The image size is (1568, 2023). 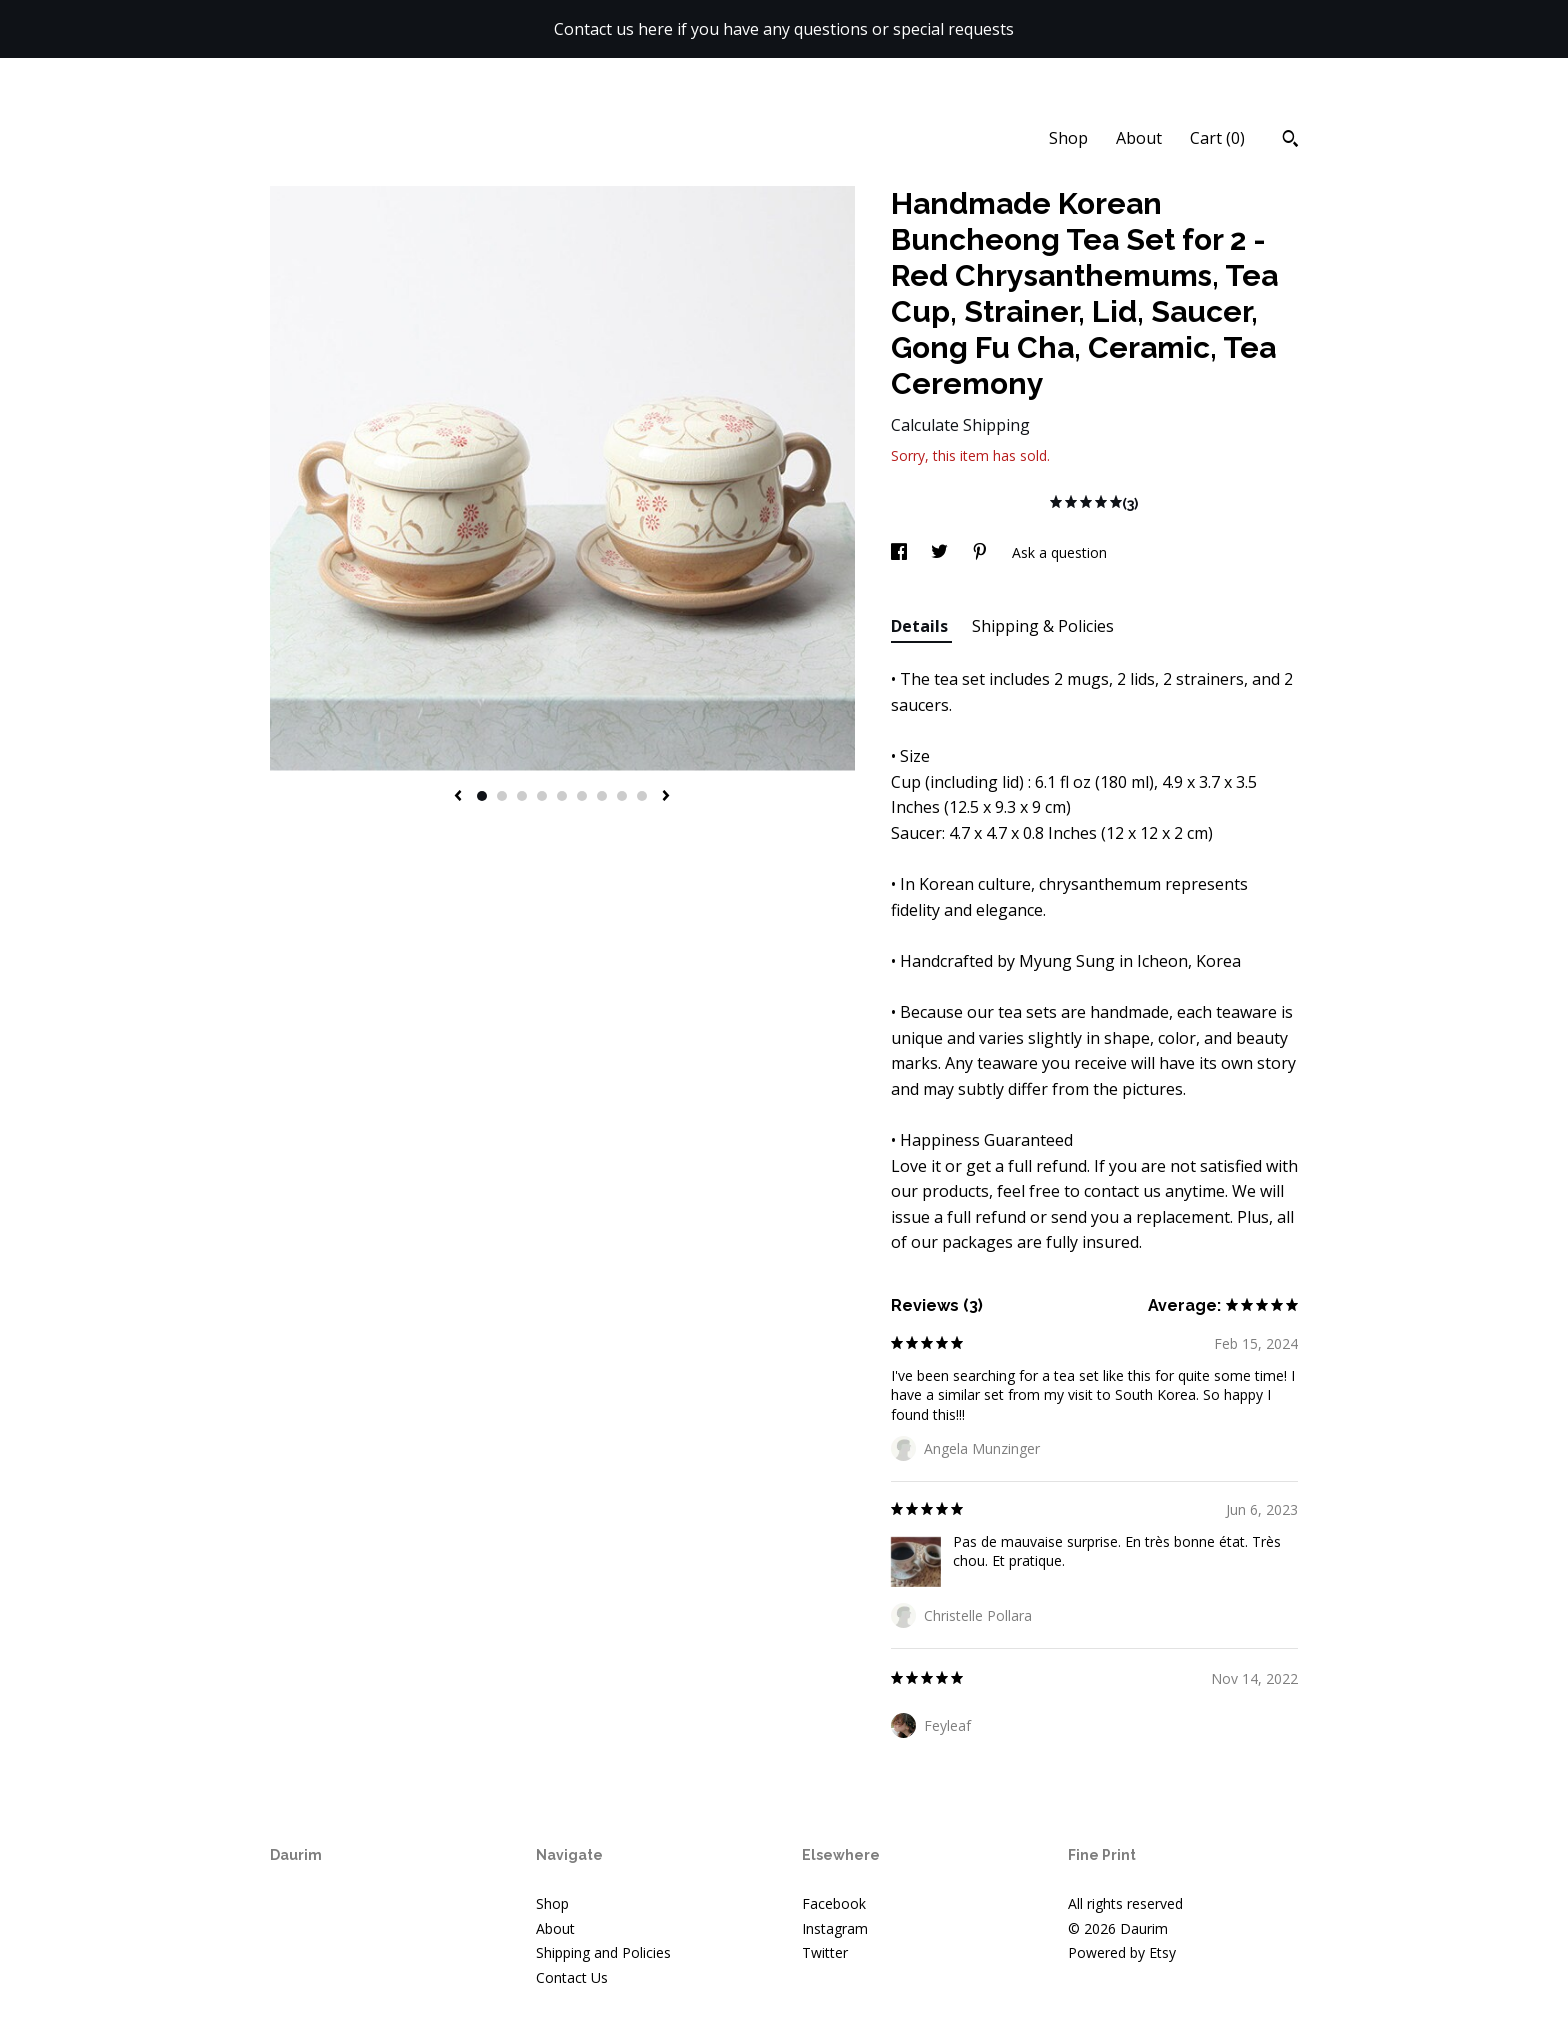 I want to click on 1 [button], so click(x=482, y=796).